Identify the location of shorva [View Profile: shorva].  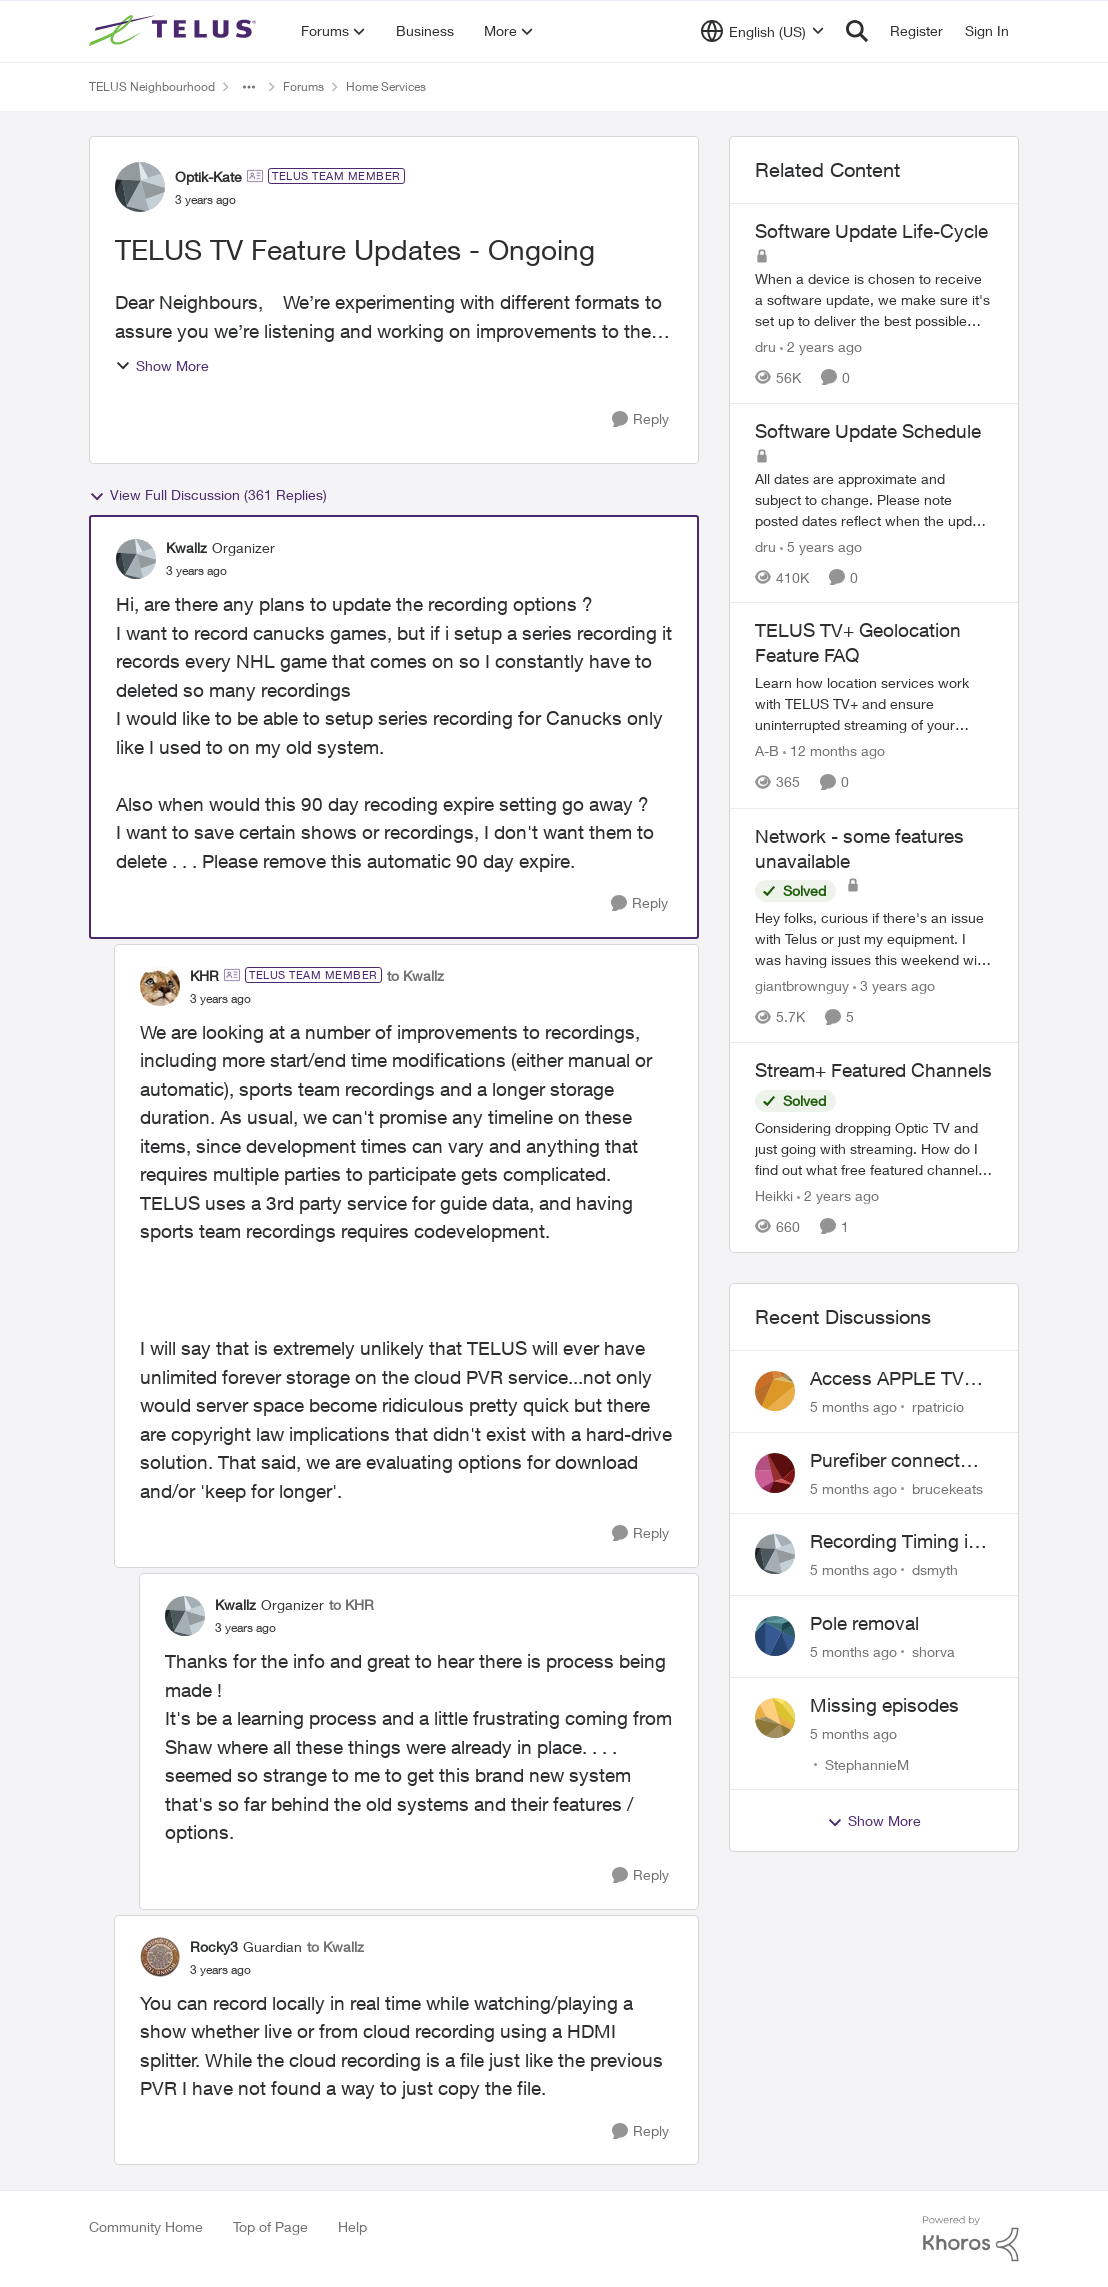
(933, 1651).